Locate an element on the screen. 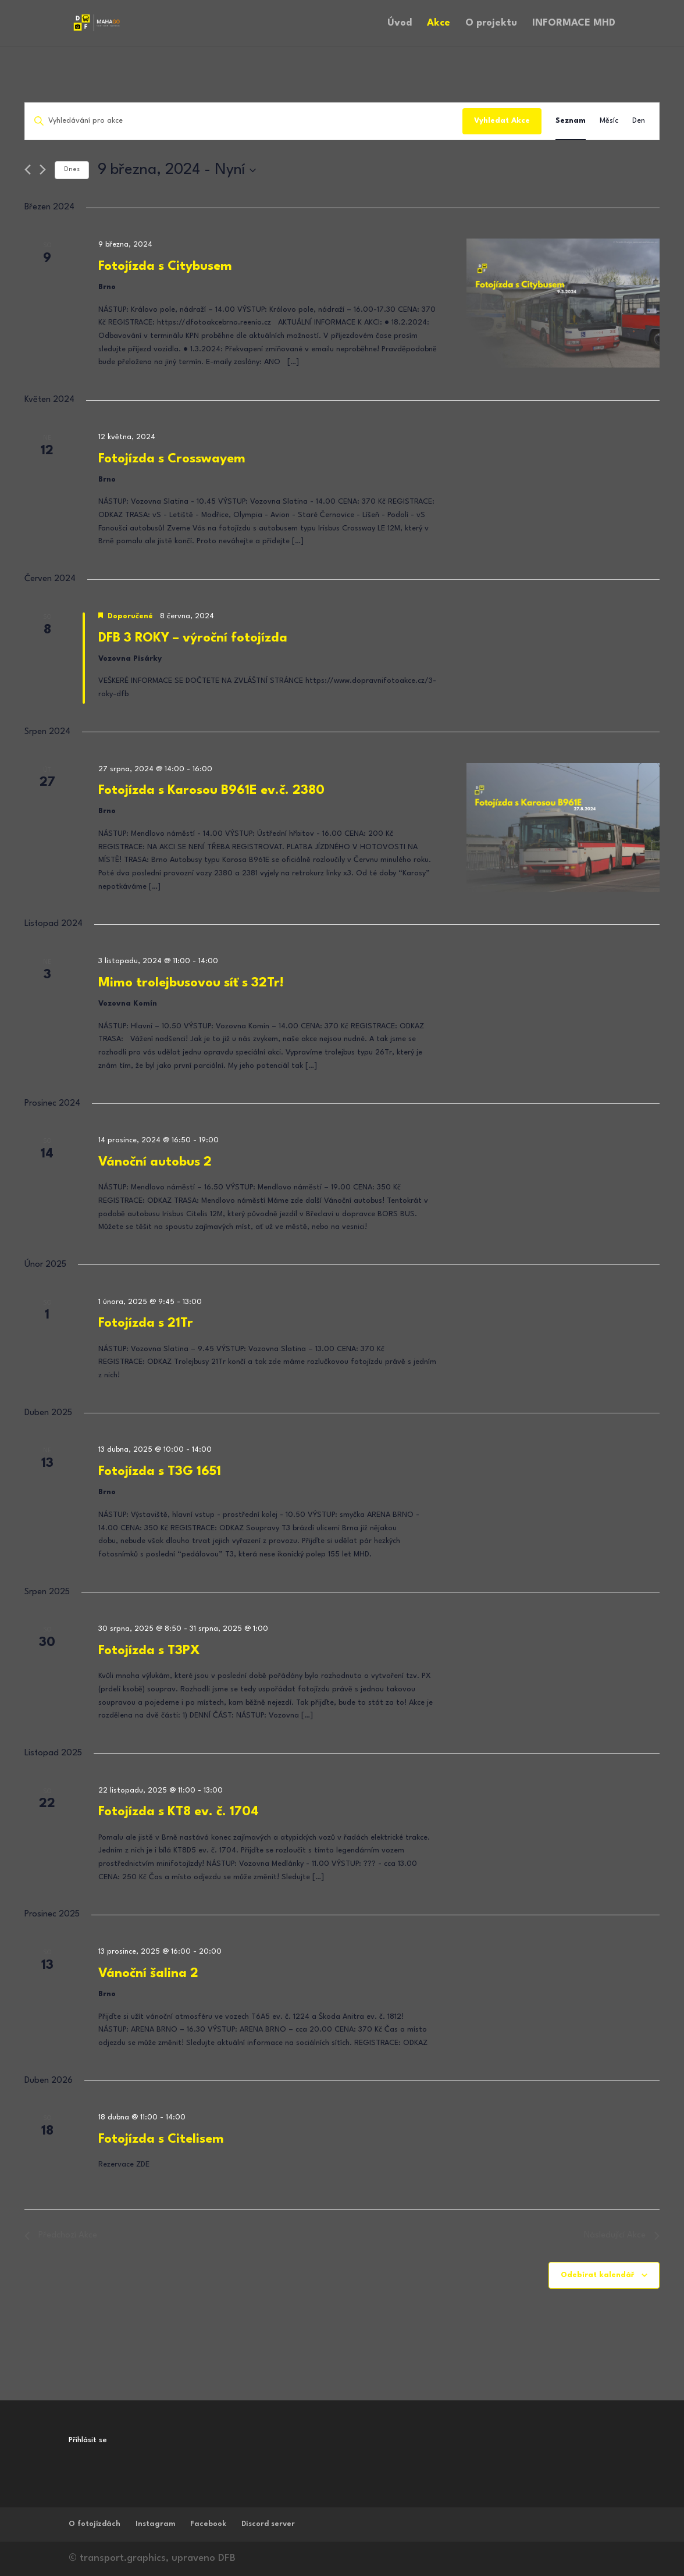  [Enter Keyword. Search for akce by Keyword.] is located at coordinates (243, 121).